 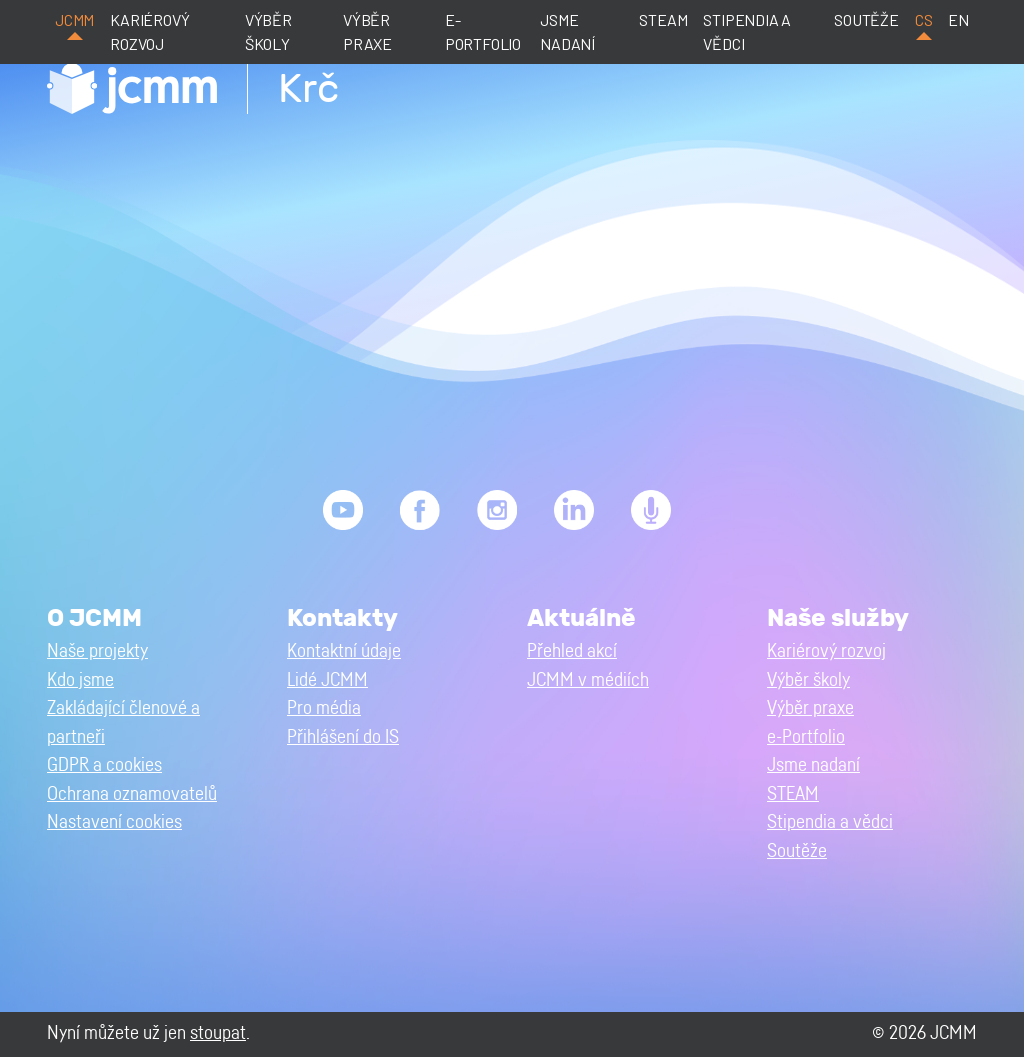 What do you see at coordinates (132, 794) in the screenshot?
I see `Ochrana oznamovatelů` at bounding box center [132, 794].